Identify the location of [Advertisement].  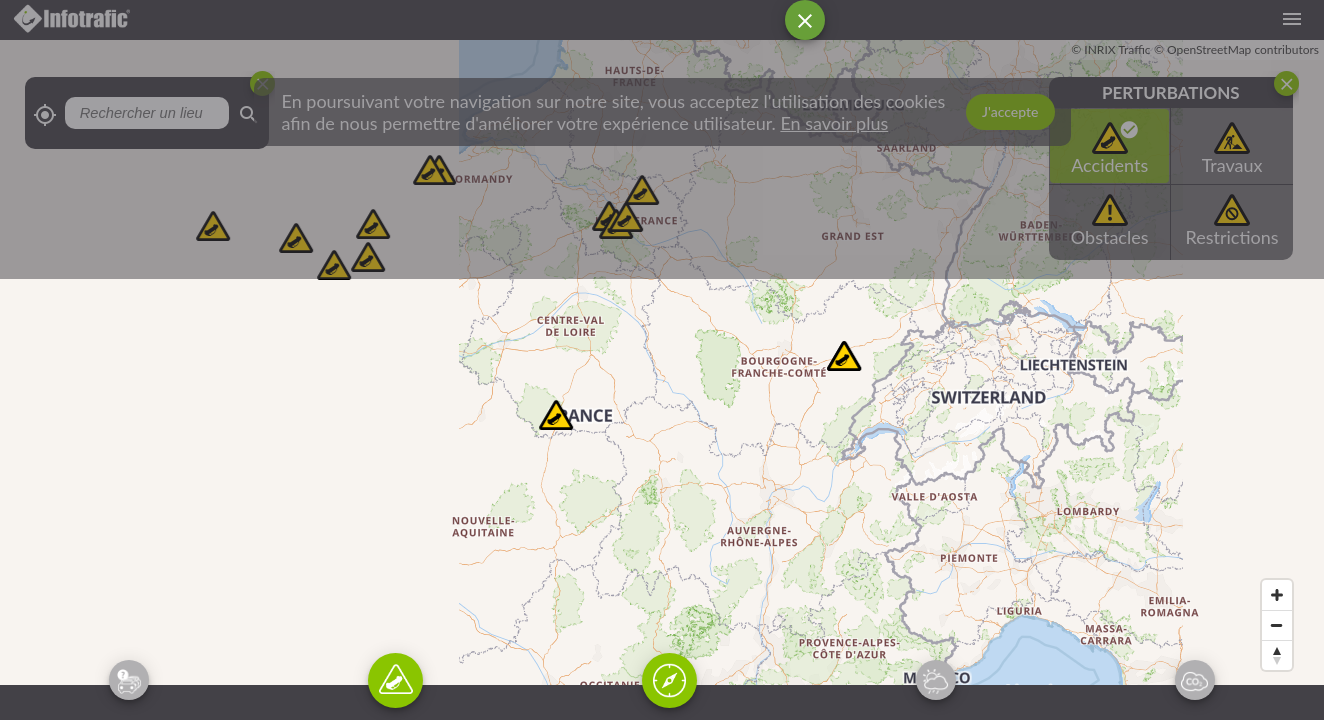
(650, 150).